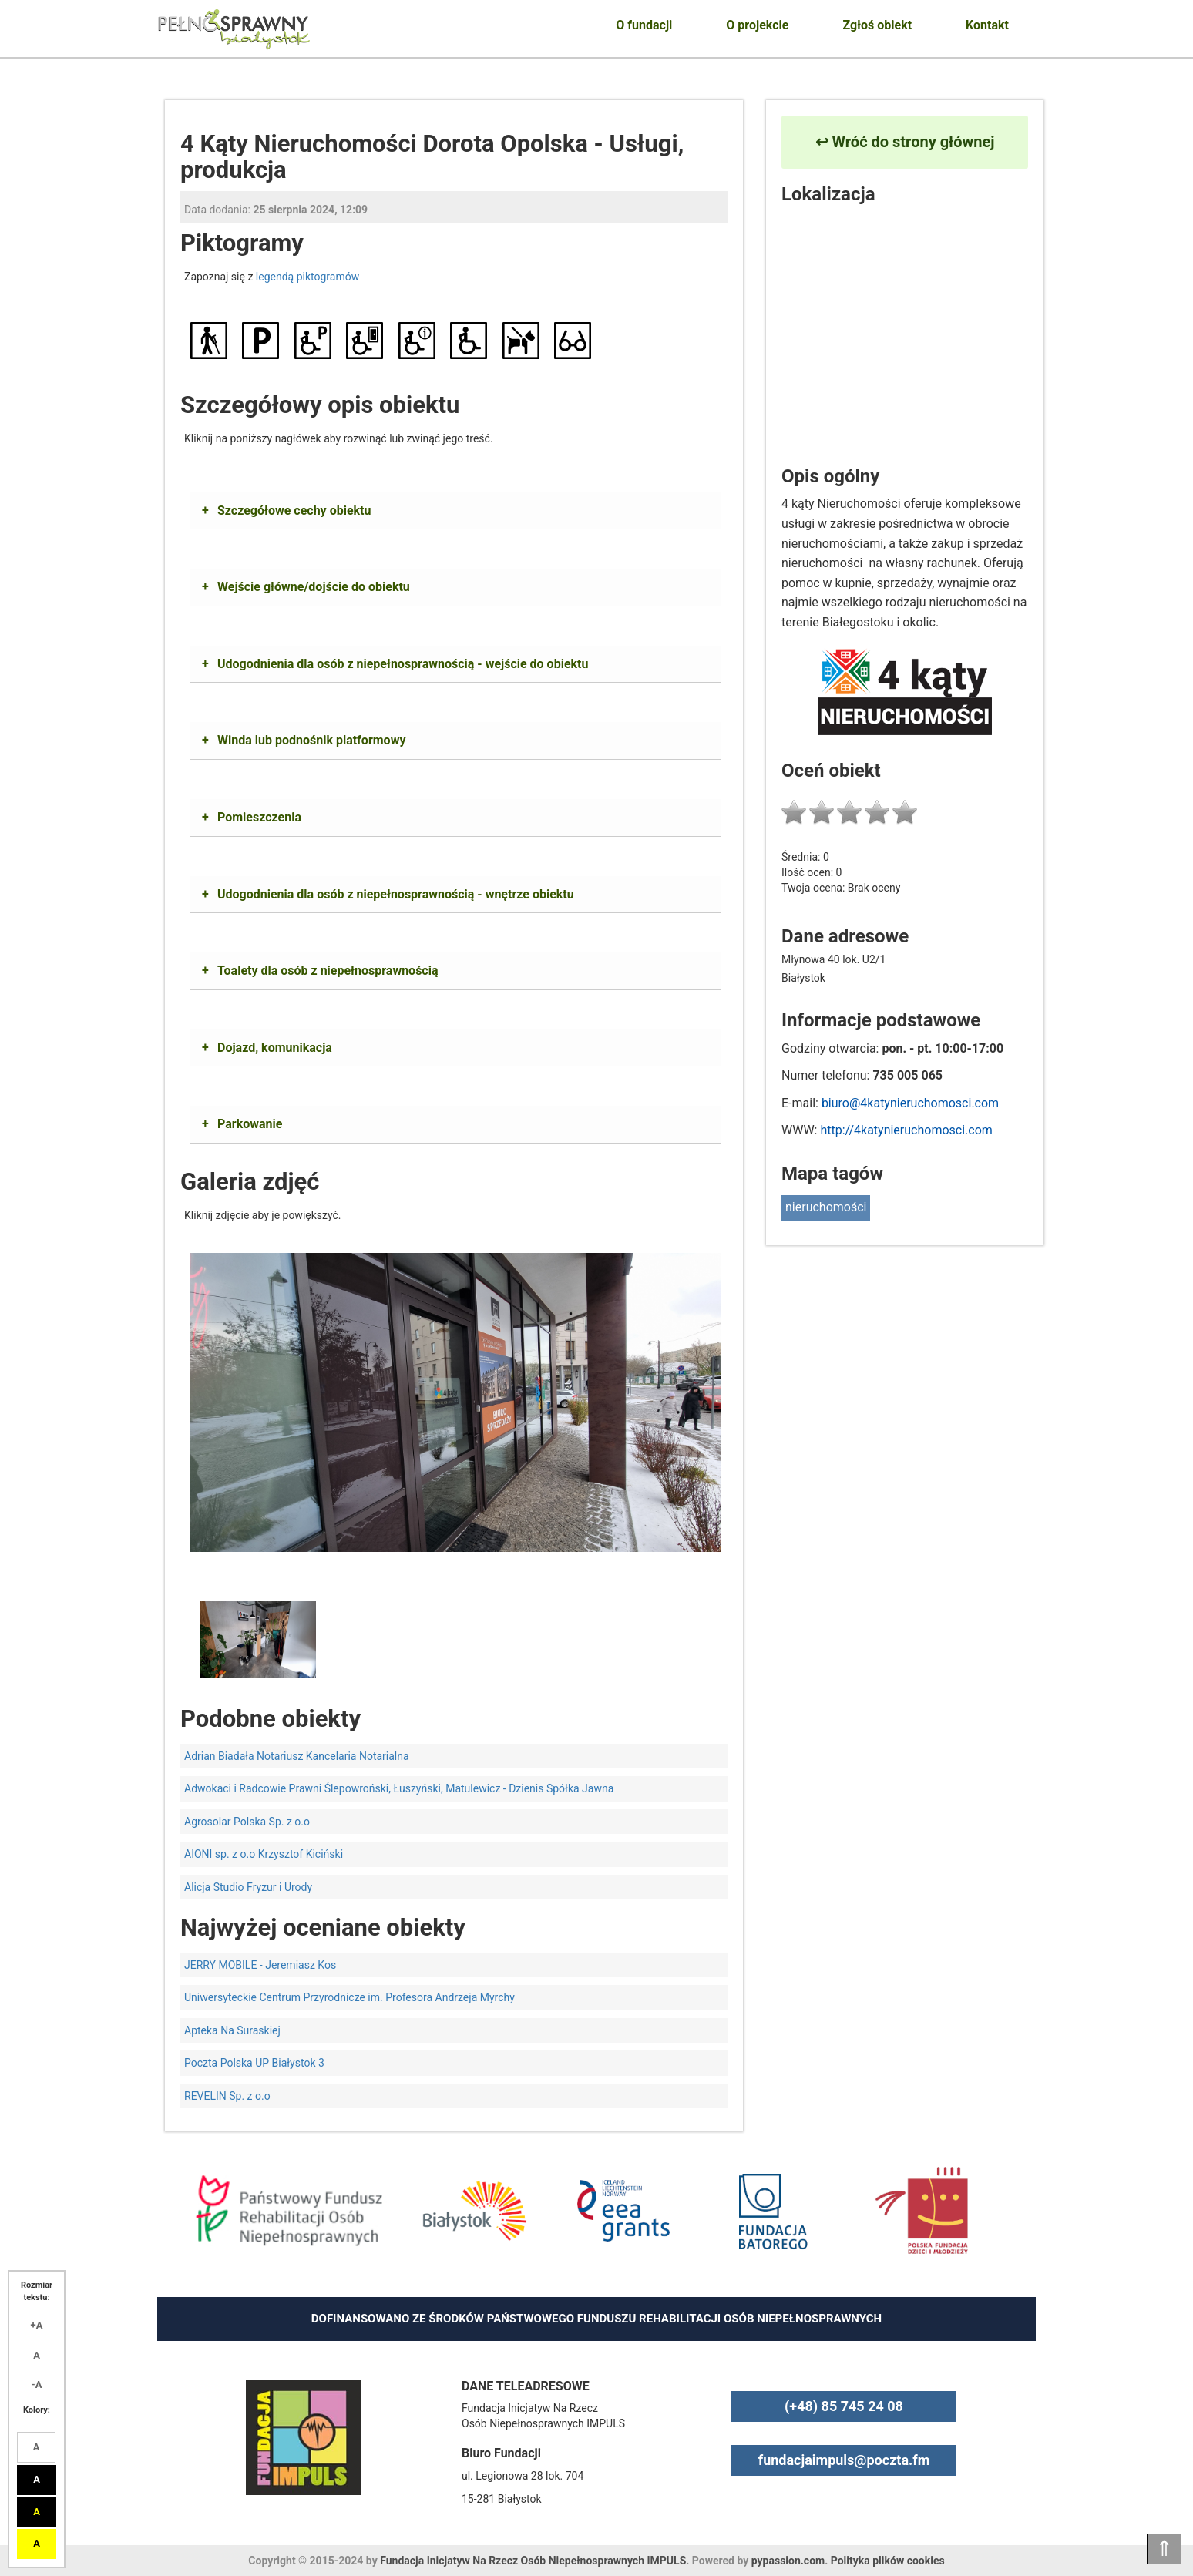 This screenshot has width=1193, height=2576. I want to click on pypassion.com, so click(788, 2560).